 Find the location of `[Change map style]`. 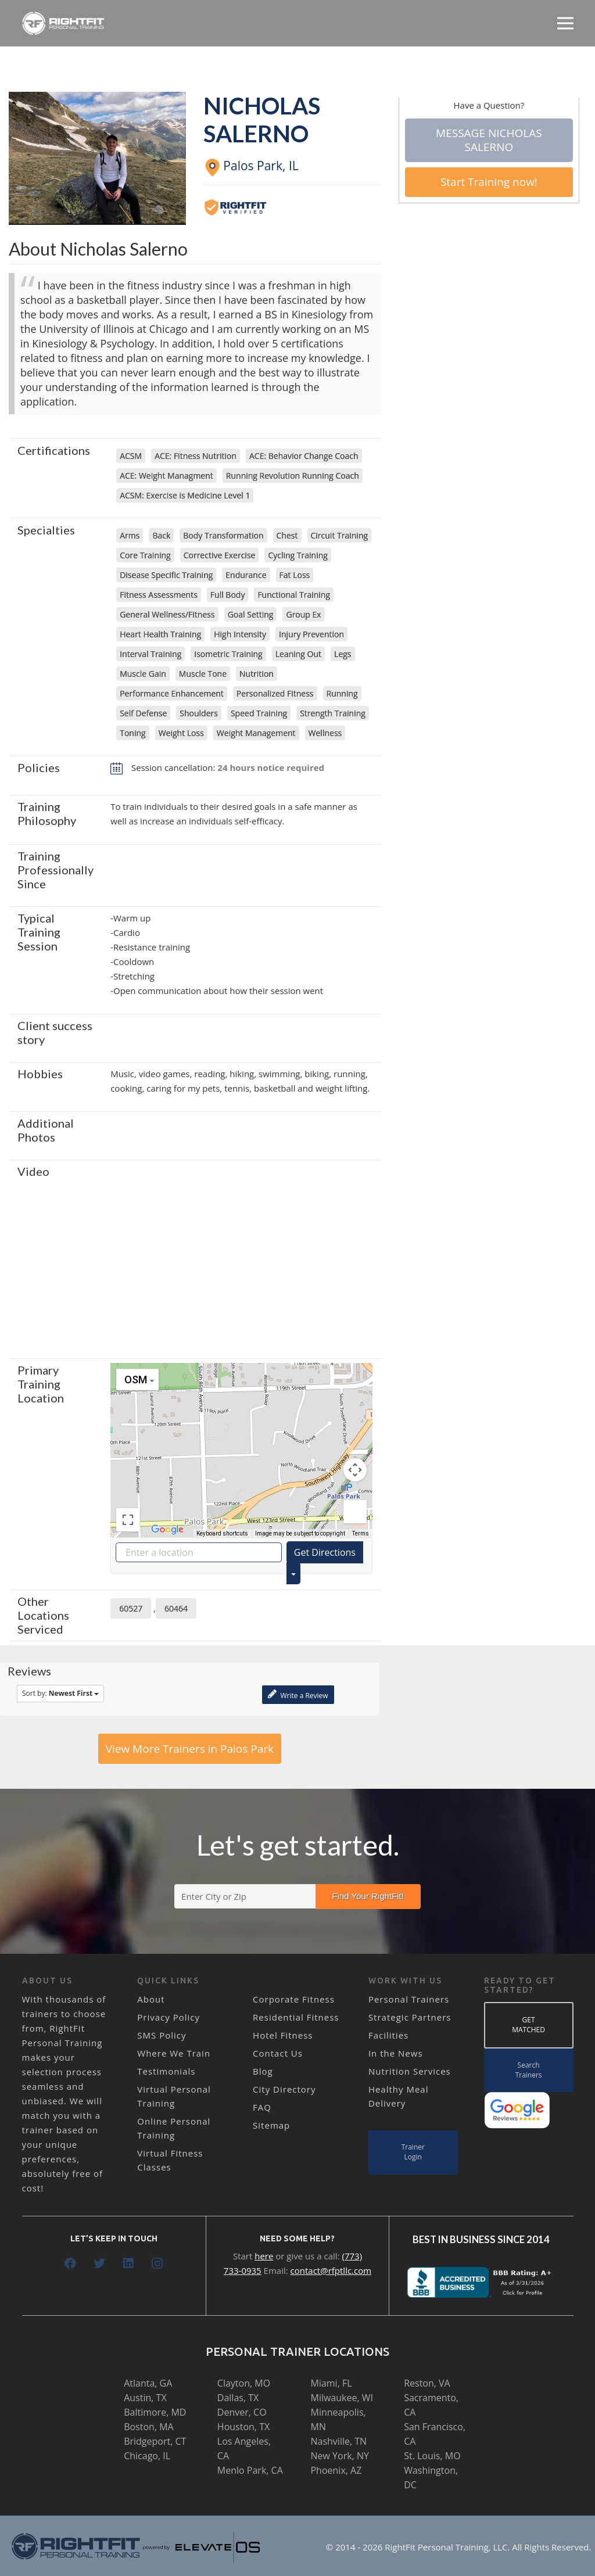

[Change map style] is located at coordinates (137, 1379).